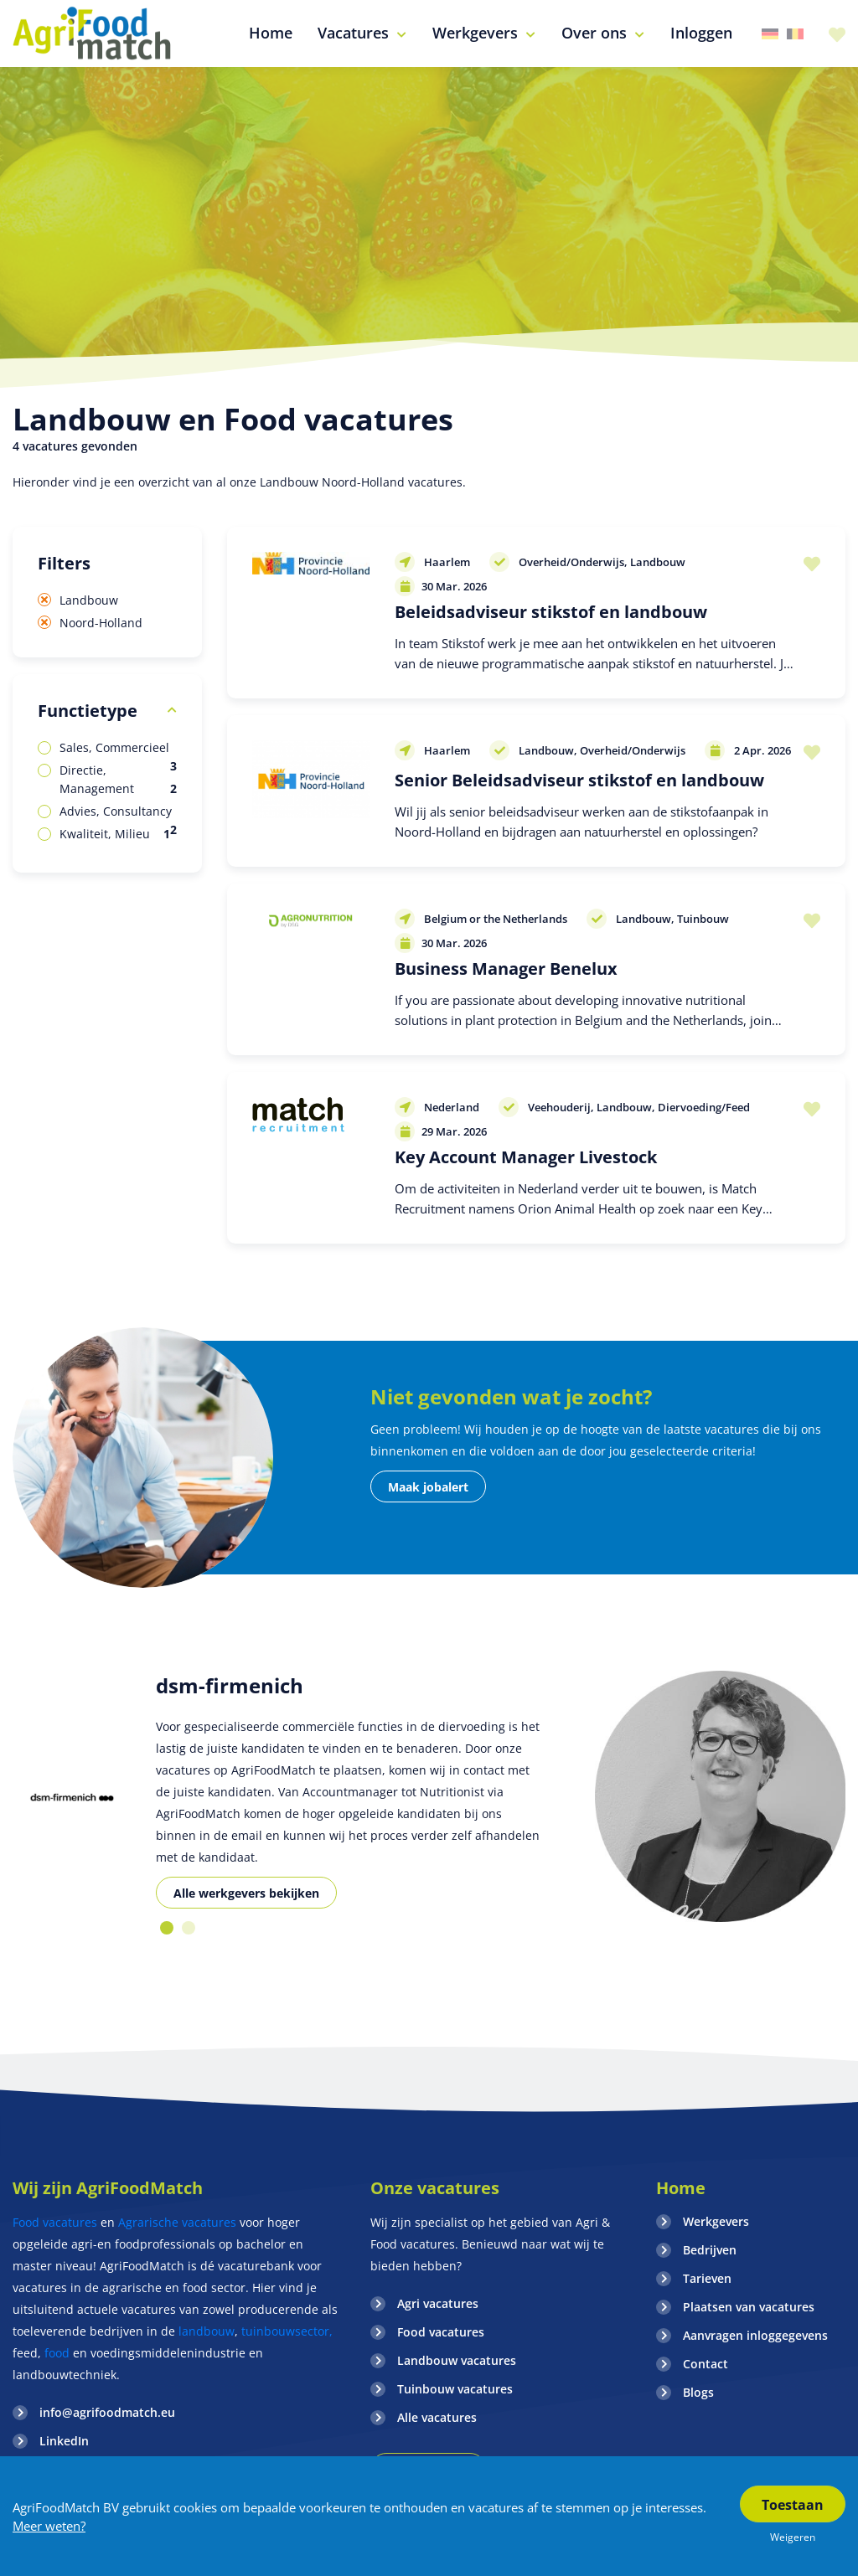 The image size is (858, 2576). I want to click on Sales, Commercieel, so click(118, 748).